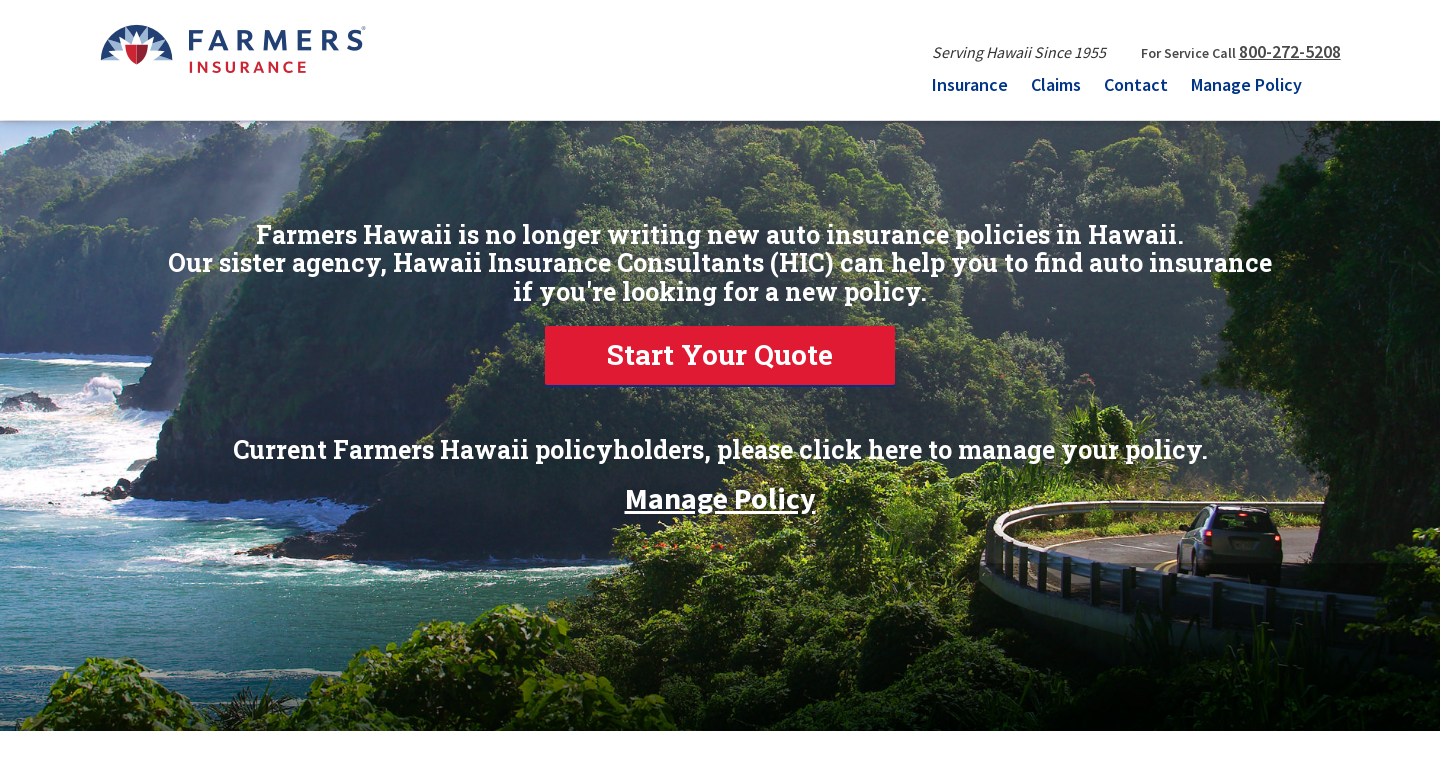 This screenshot has width=1440, height=781. Describe the element at coordinates (970, 84) in the screenshot. I see `Insurance [menuitem]` at that location.